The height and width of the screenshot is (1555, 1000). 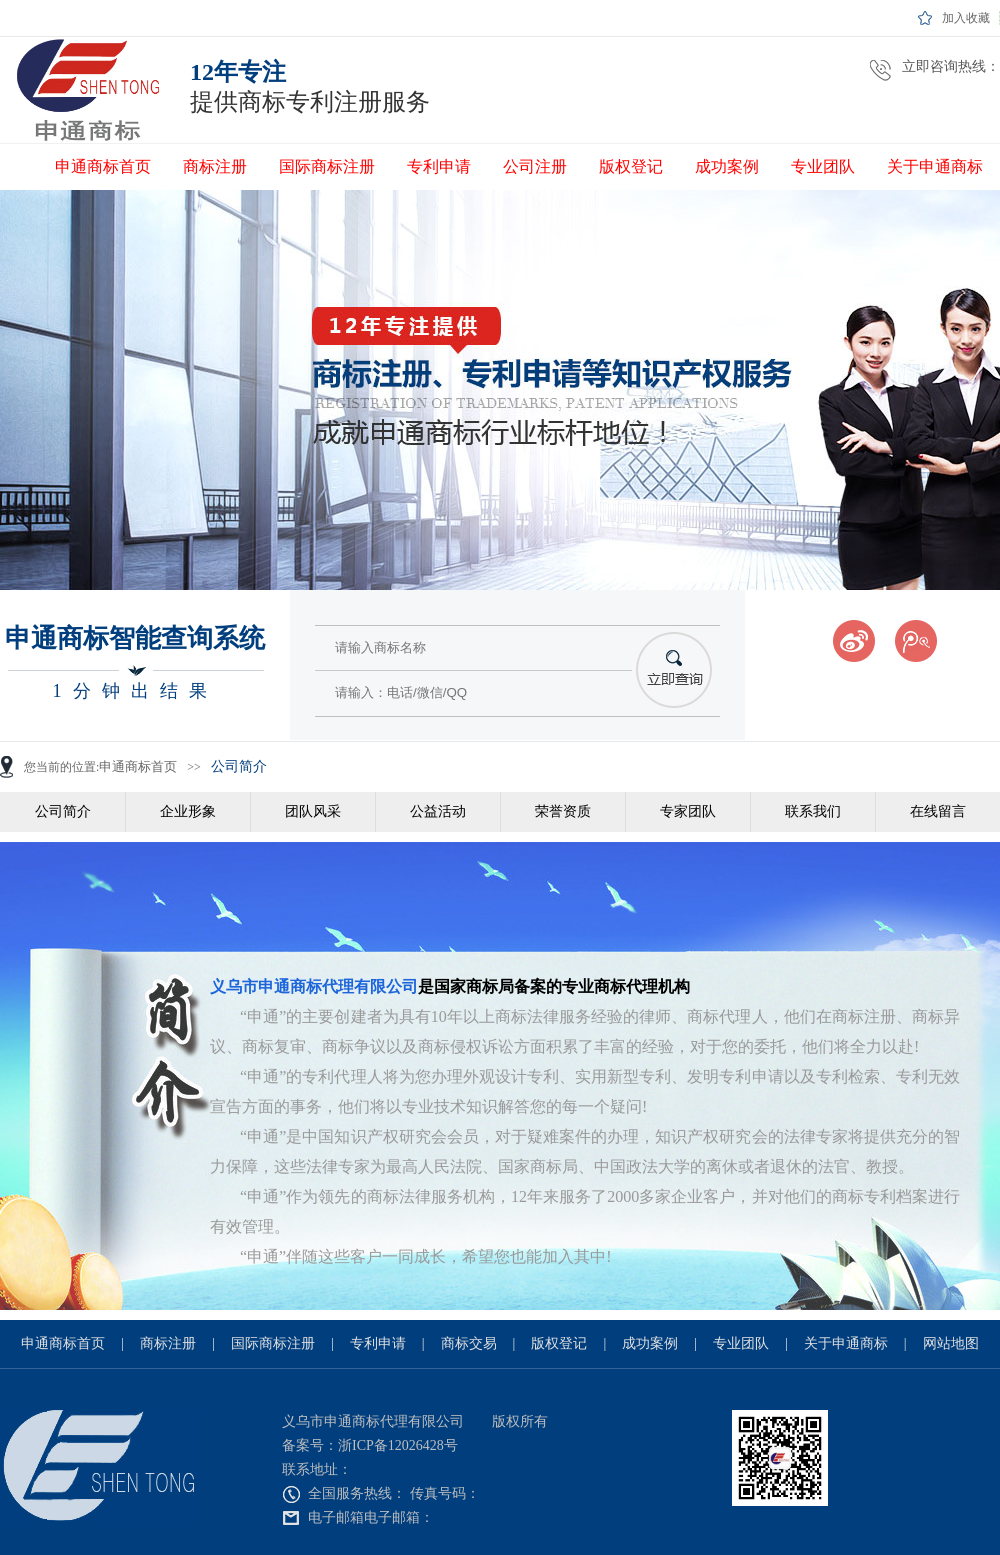 I want to click on 加入收藏, so click(x=966, y=18).